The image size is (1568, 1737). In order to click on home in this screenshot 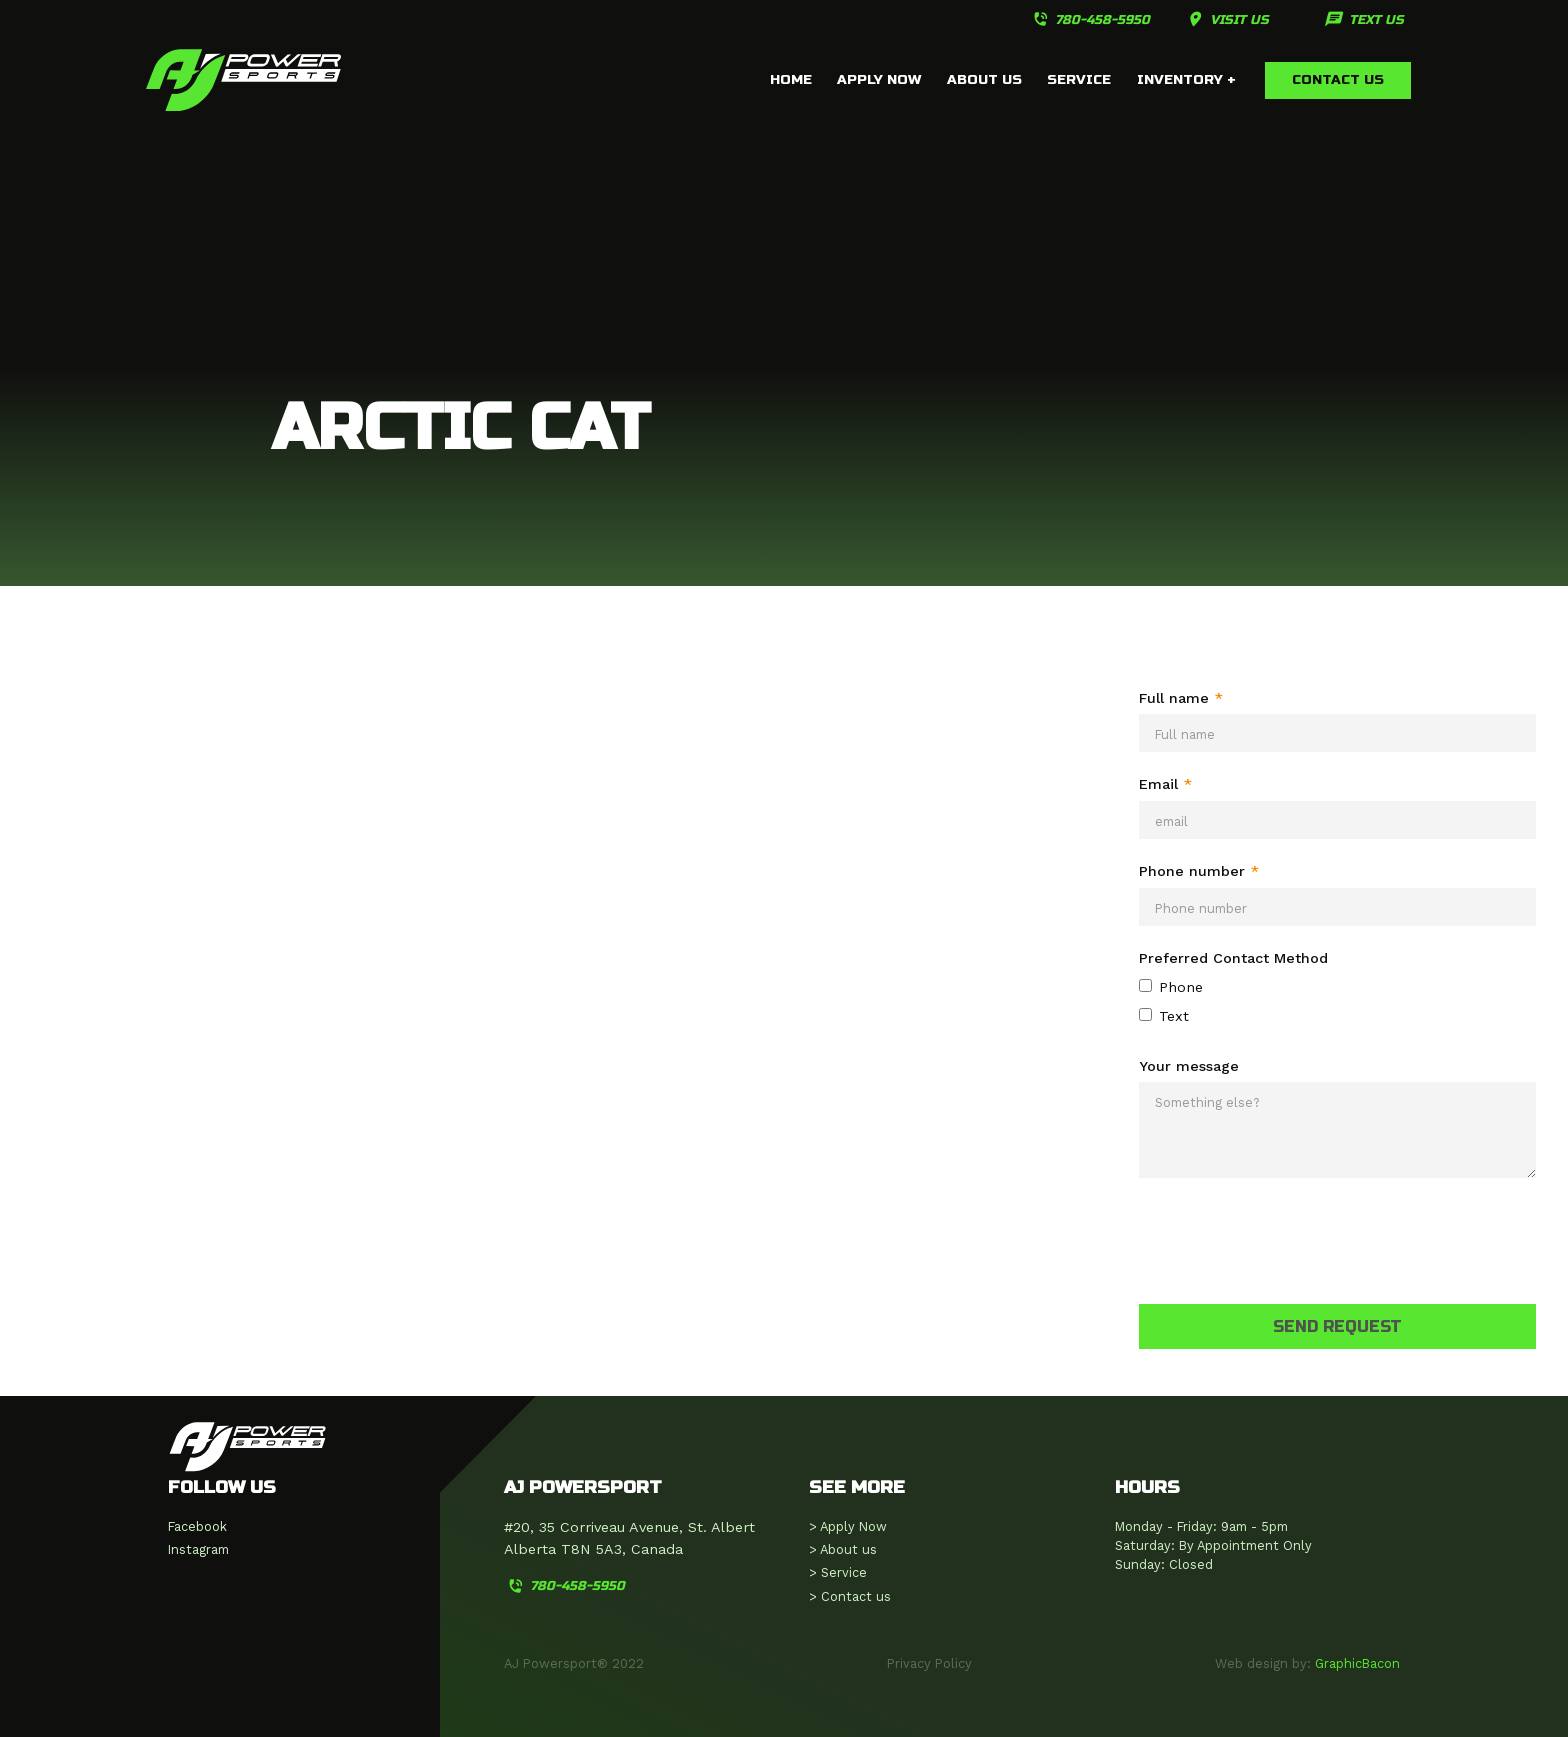, I will do `click(791, 79)`.